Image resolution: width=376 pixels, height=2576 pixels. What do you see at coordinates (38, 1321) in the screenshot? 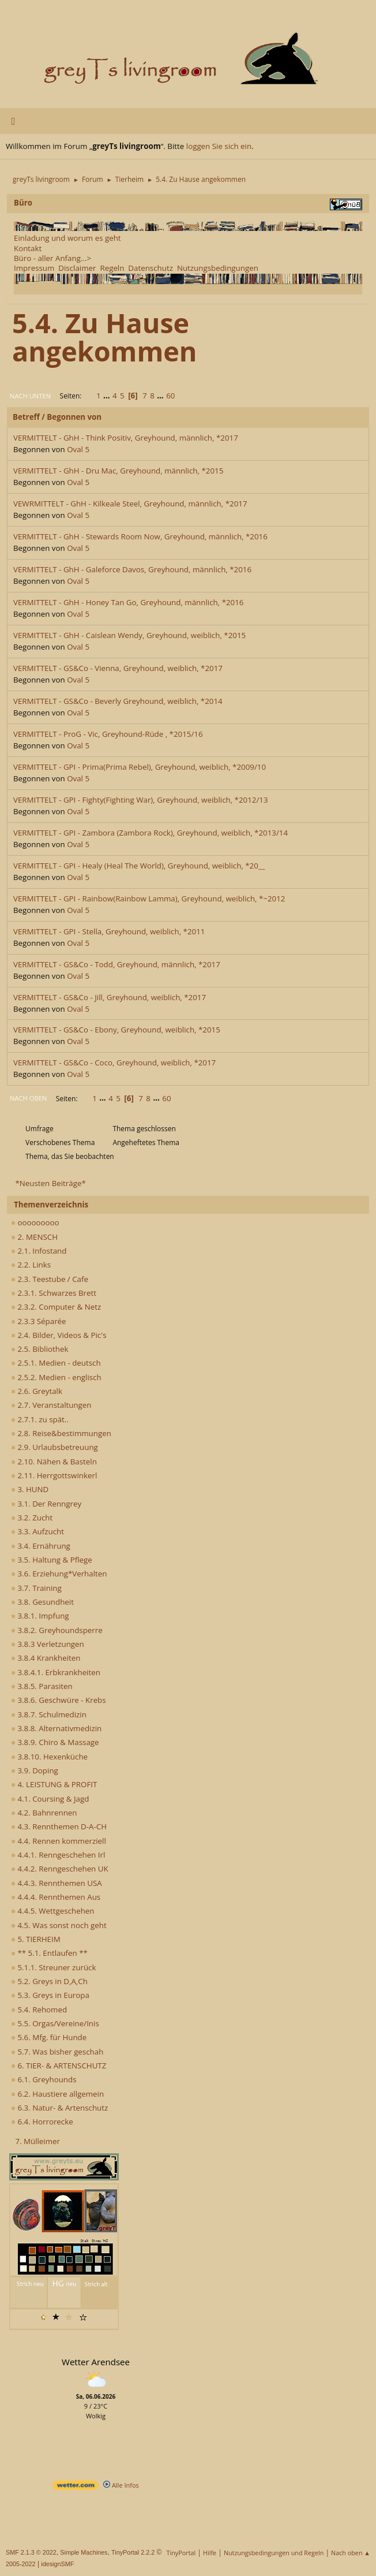
I see `2.3.3 Séparée` at bounding box center [38, 1321].